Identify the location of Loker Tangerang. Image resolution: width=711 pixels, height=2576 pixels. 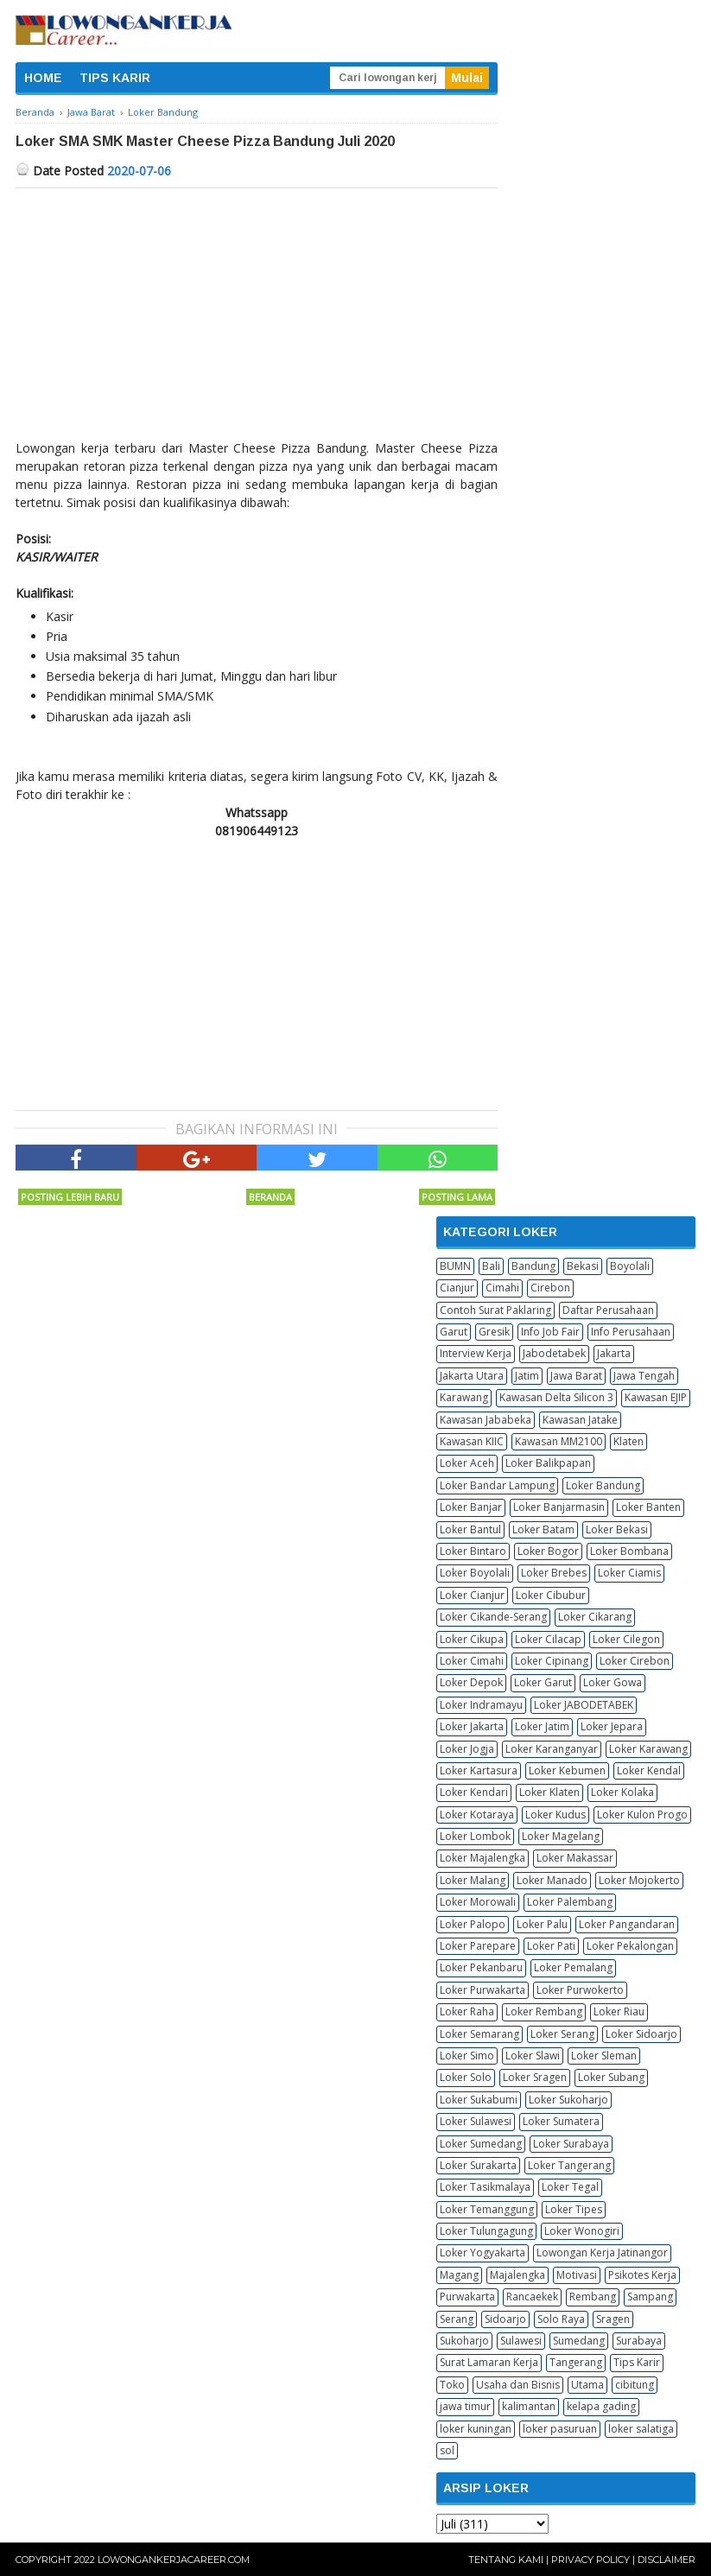
(569, 2165).